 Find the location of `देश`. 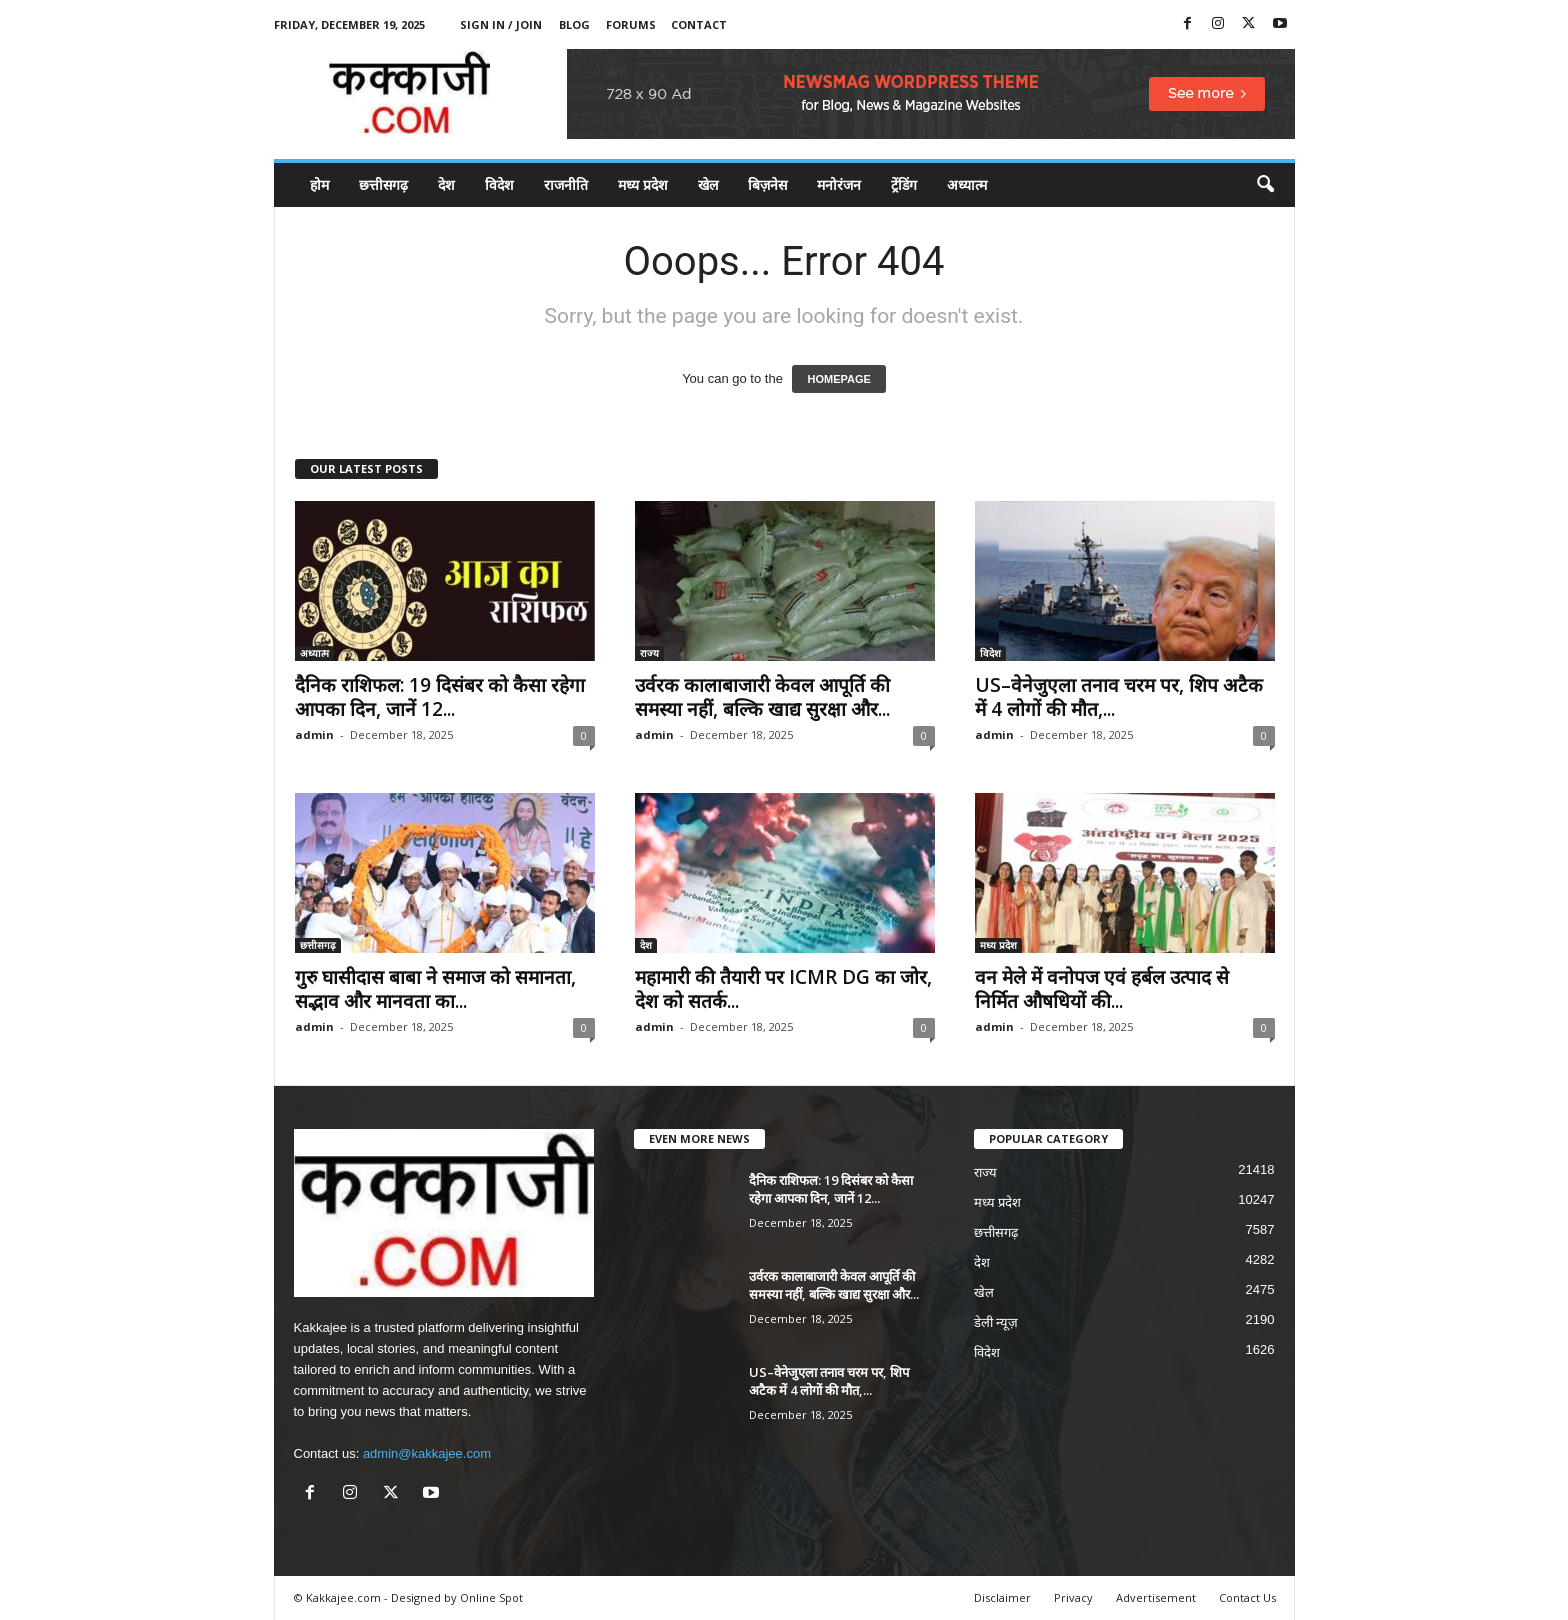

देश is located at coordinates (446, 184).